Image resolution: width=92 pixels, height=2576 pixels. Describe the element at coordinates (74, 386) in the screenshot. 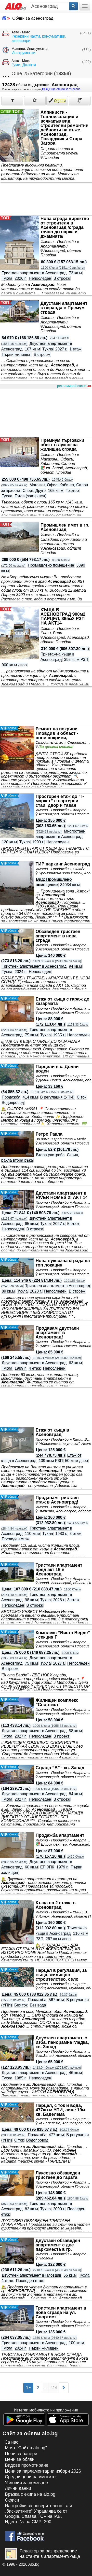

I see `рекламирай сам в` at that location.